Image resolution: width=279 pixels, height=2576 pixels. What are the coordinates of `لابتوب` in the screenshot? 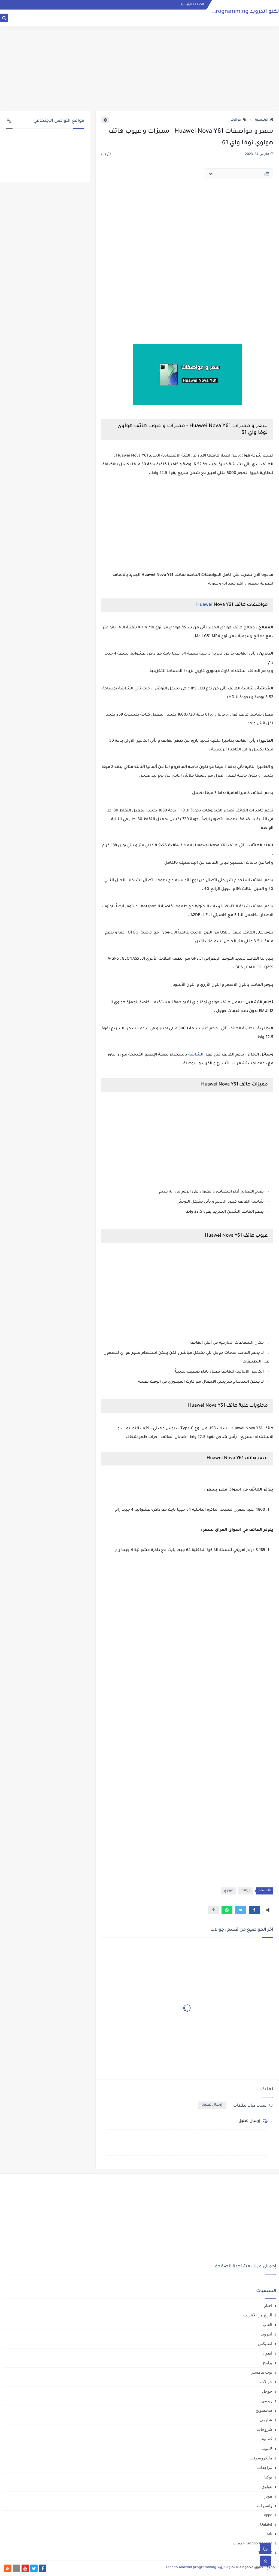 It's located at (266, 2448).